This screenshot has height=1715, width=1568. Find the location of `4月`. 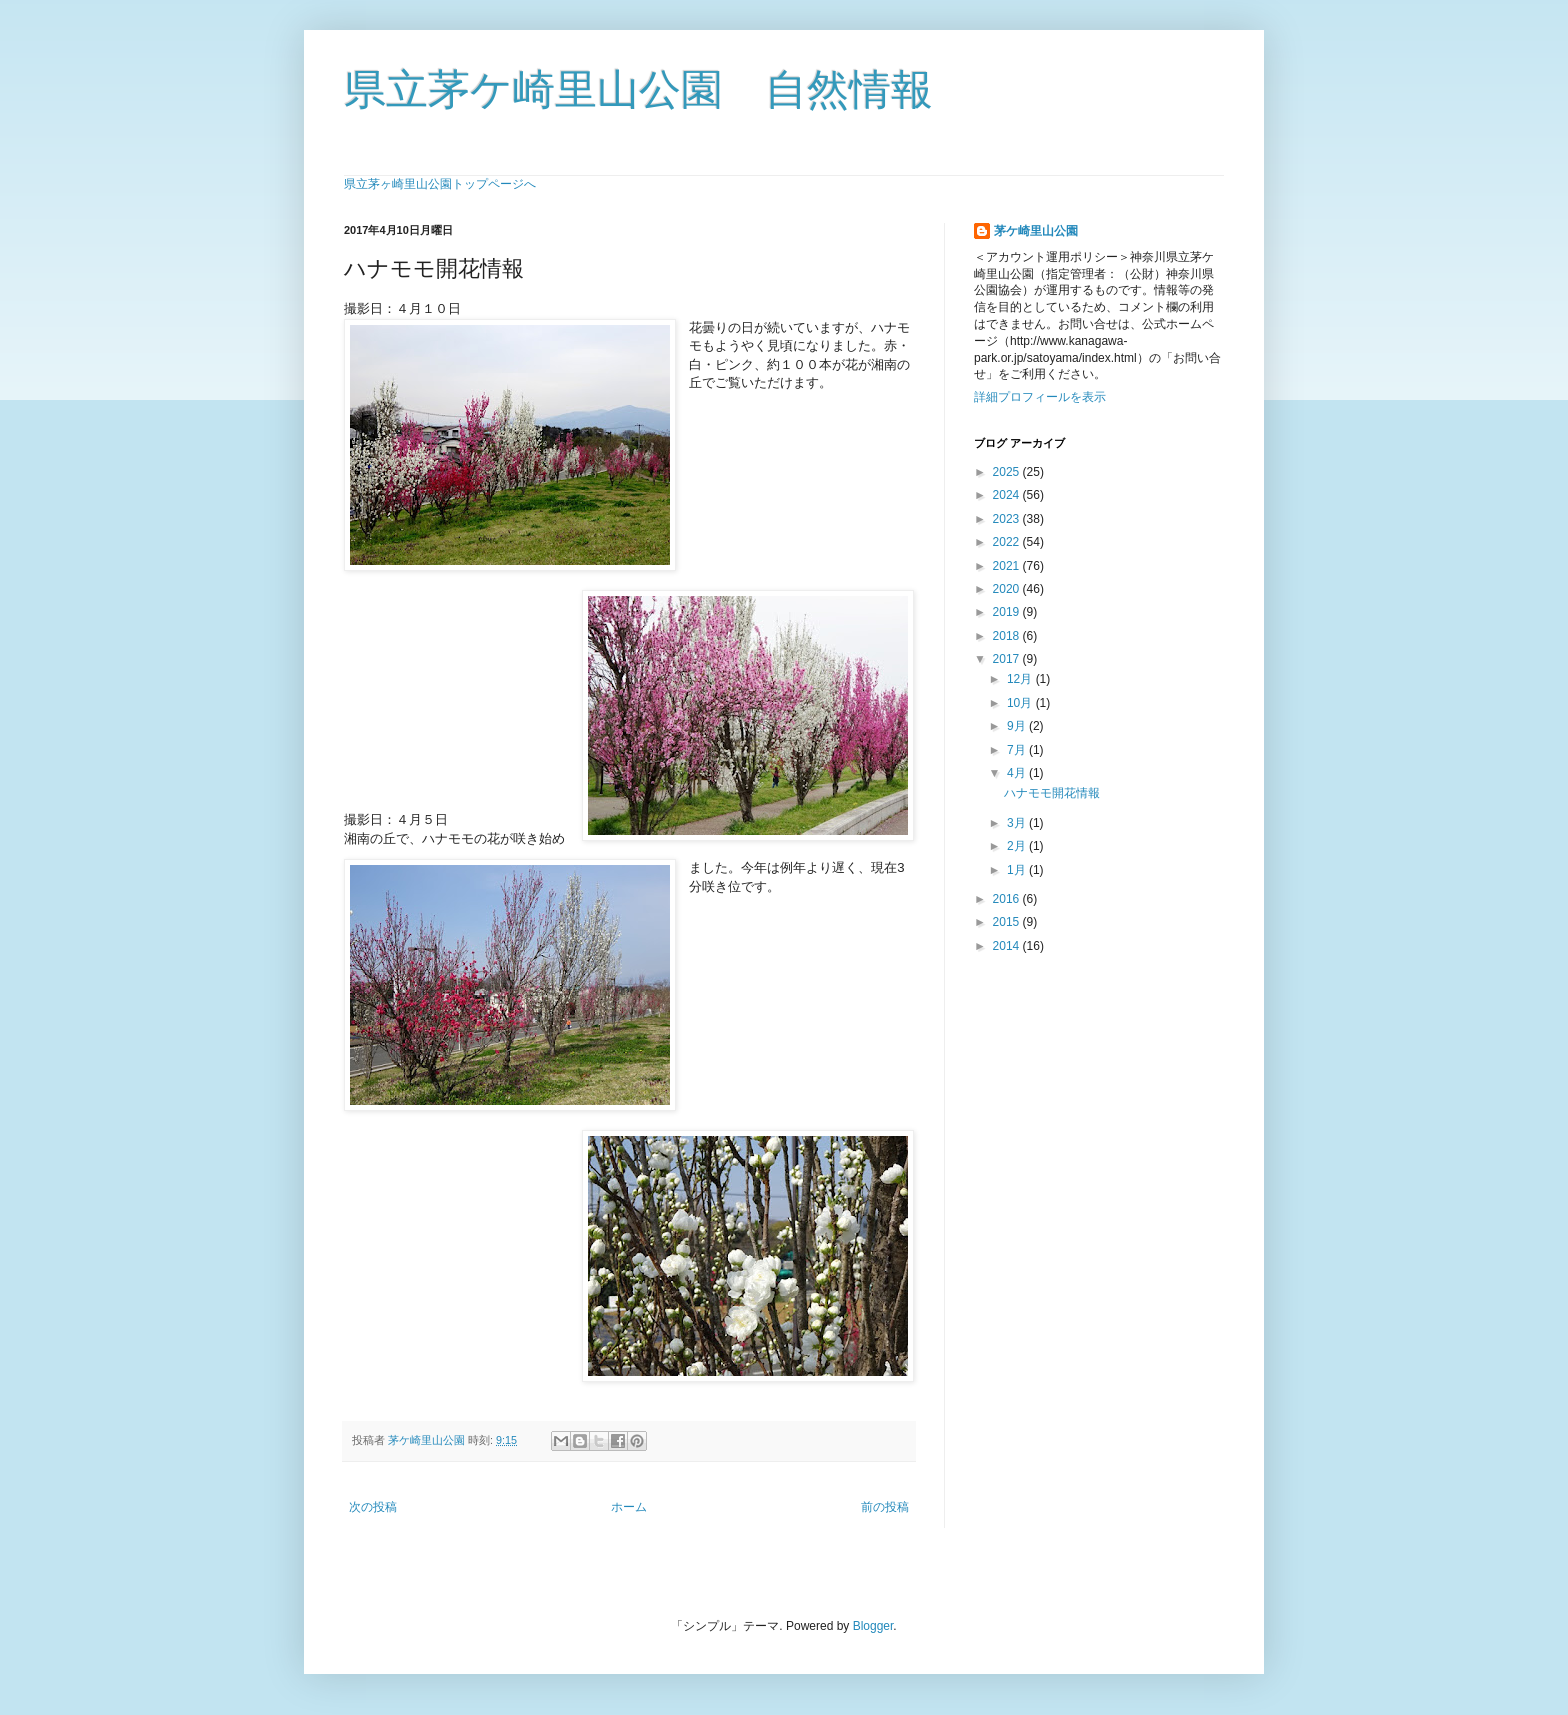

4月 is located at coordinates (1018, 773).